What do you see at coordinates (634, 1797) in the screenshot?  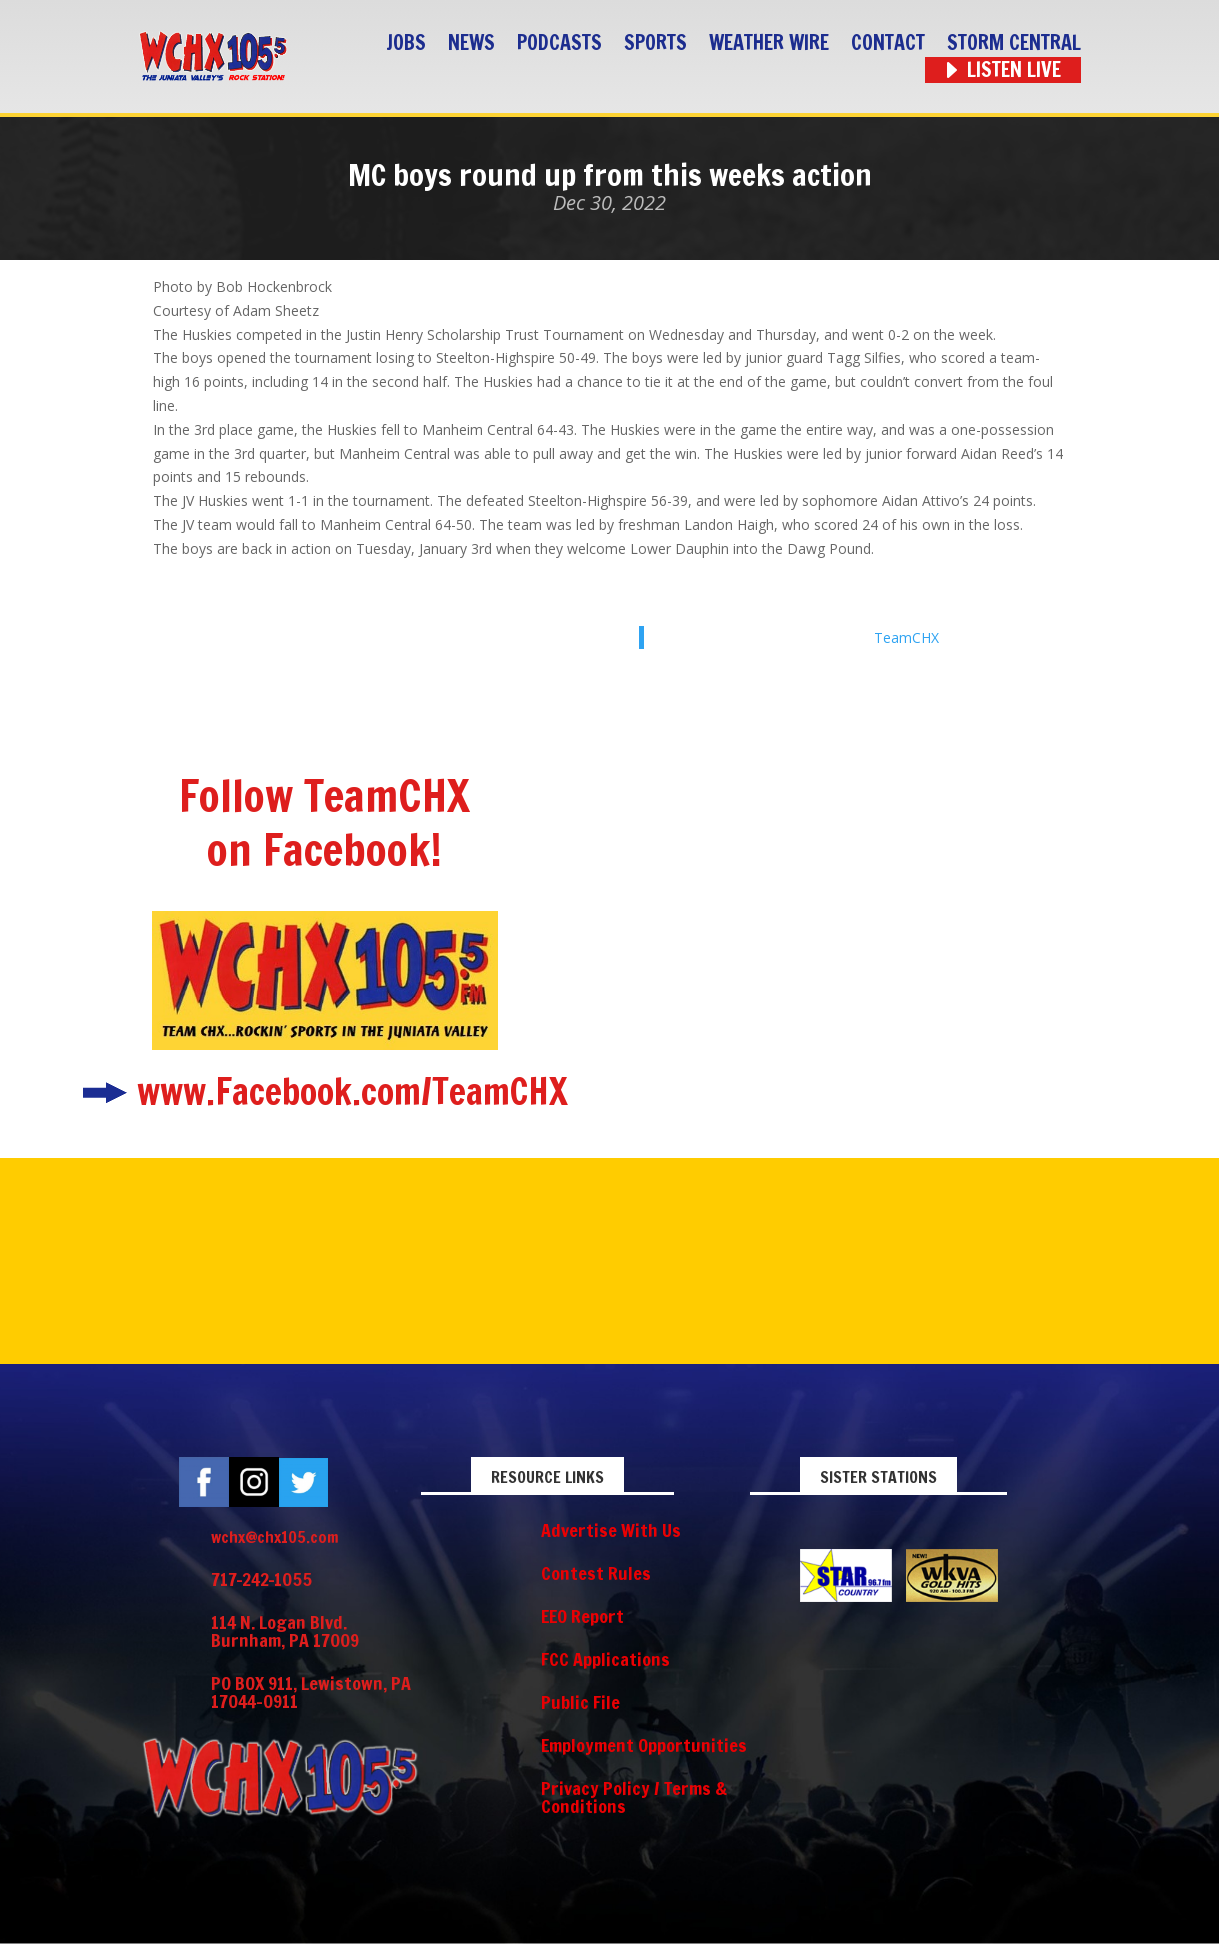 I see `Privacy Policy / Terms & Conditions` at bounding box center [634, 1797].